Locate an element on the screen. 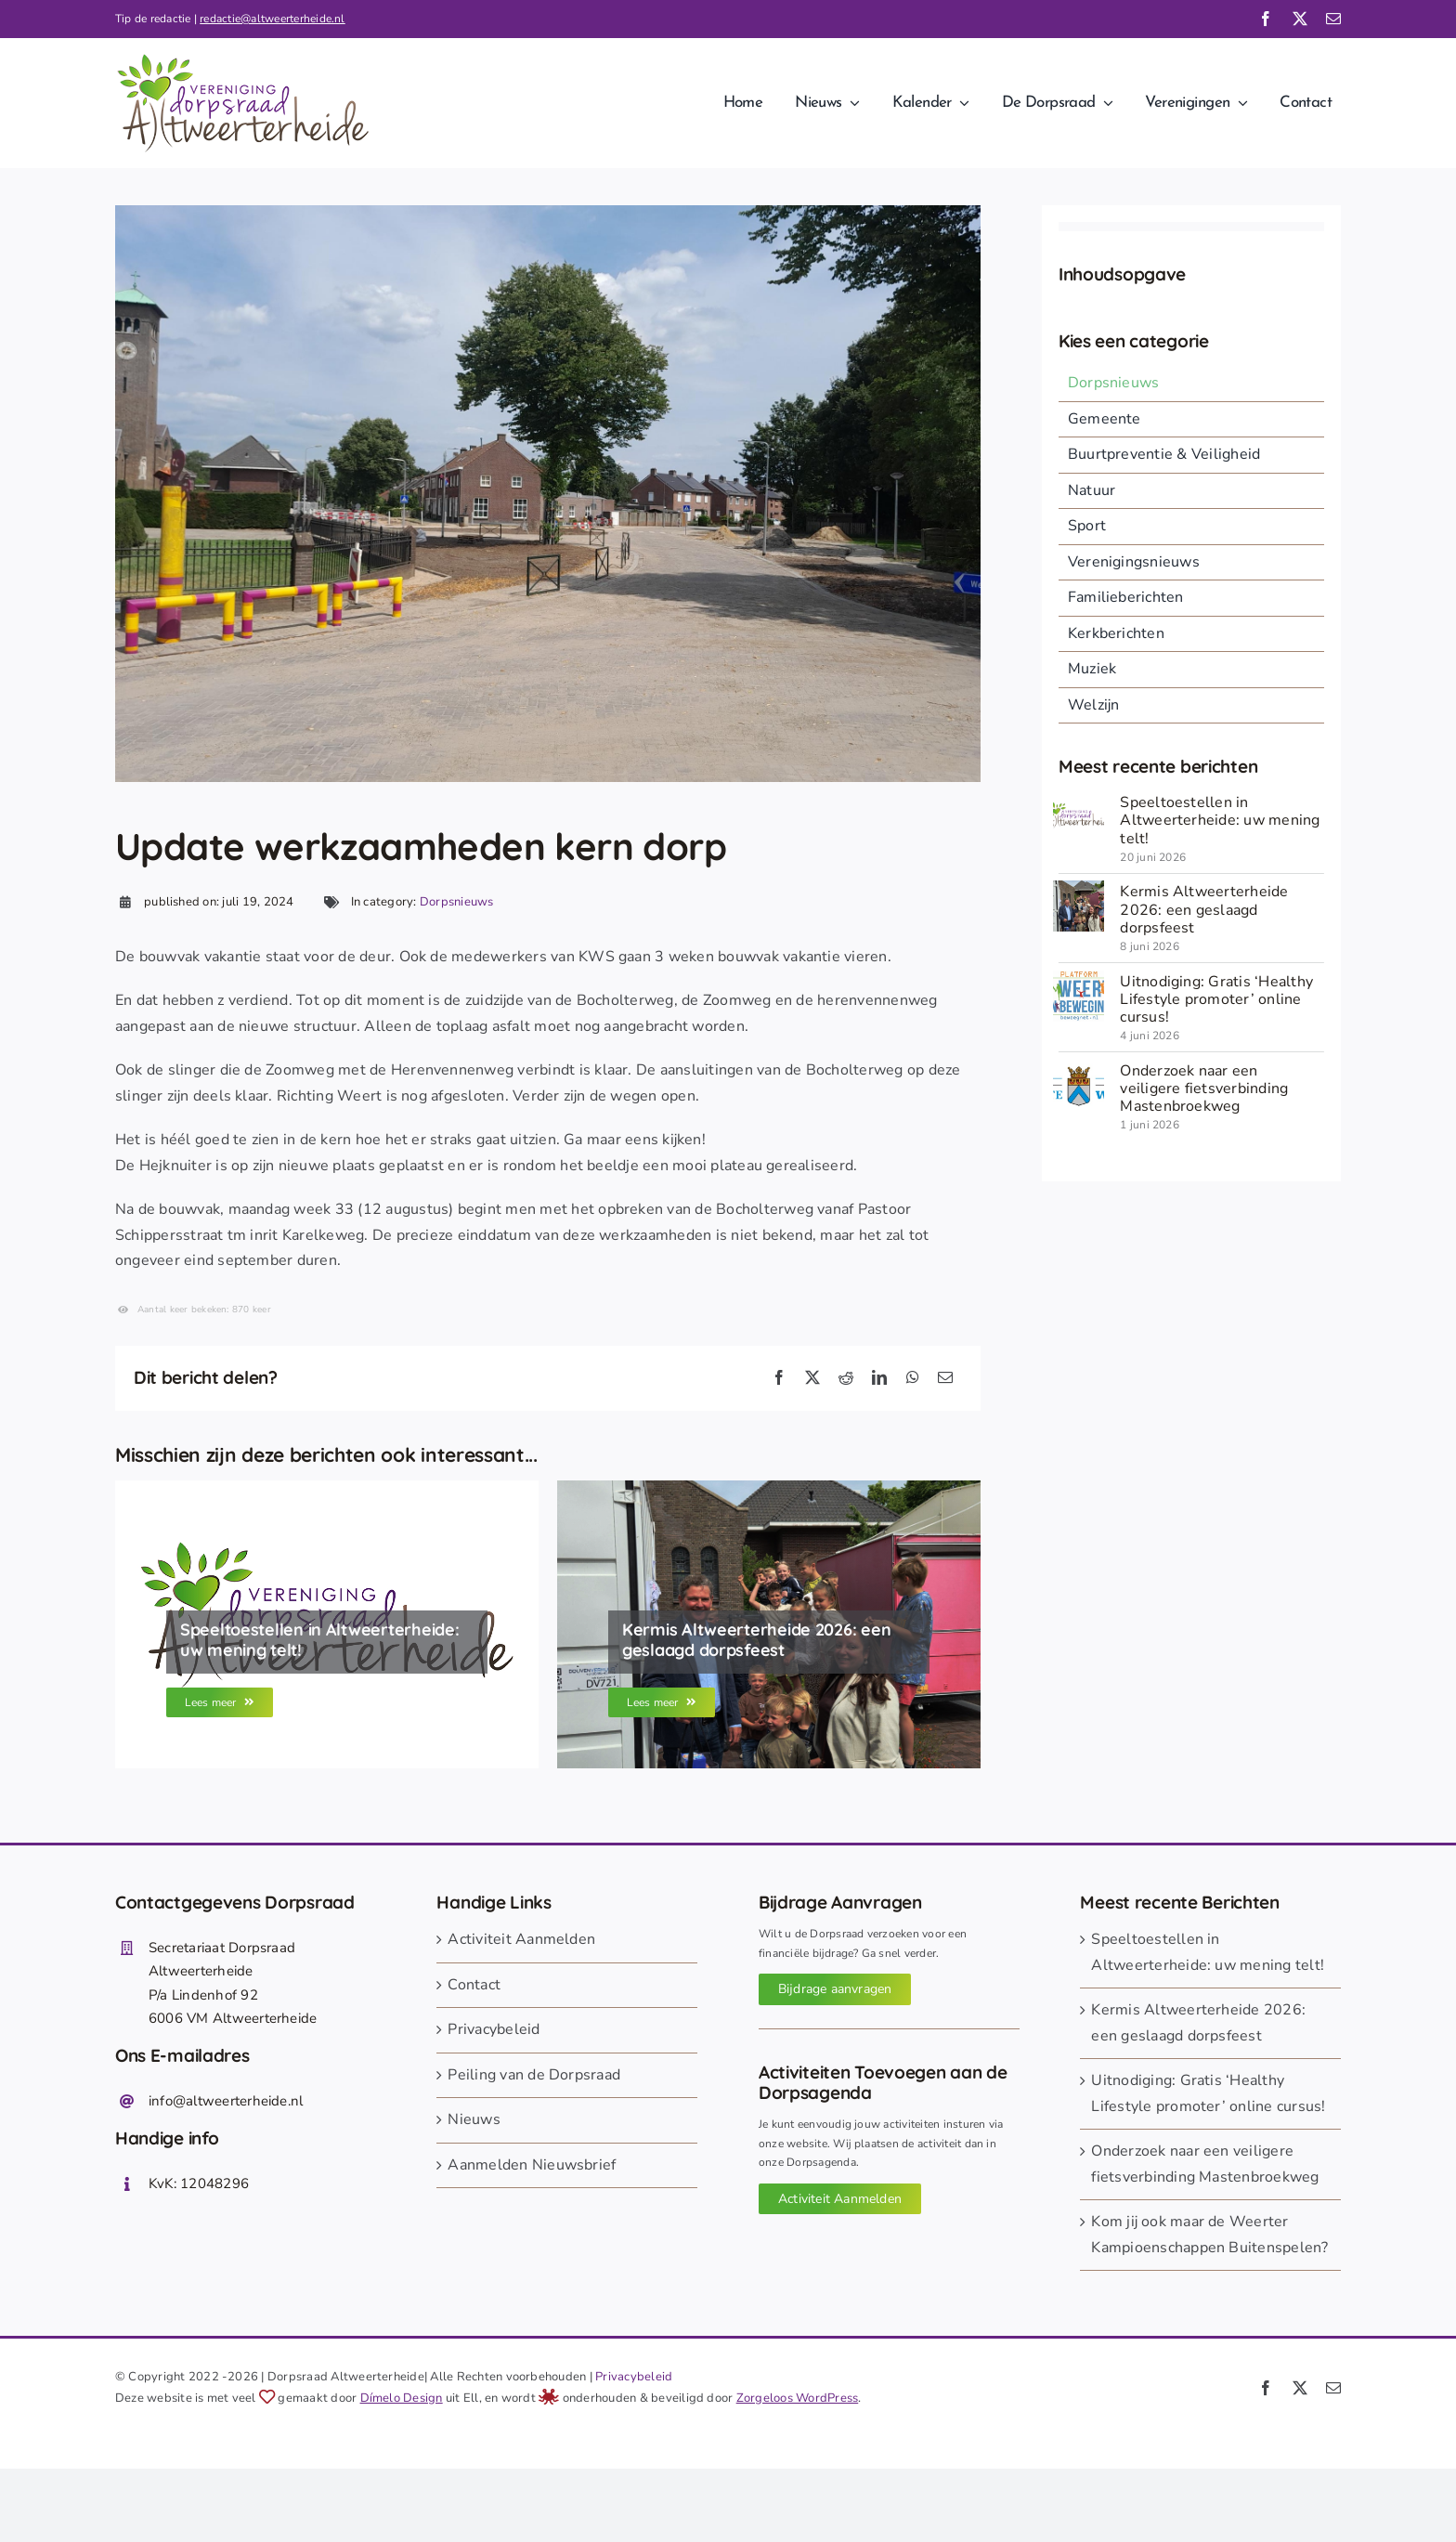 The height and width of the screenshot is (2542, 1456). Peiling van de Dorpsraad is located at coordinates (534, 2075).